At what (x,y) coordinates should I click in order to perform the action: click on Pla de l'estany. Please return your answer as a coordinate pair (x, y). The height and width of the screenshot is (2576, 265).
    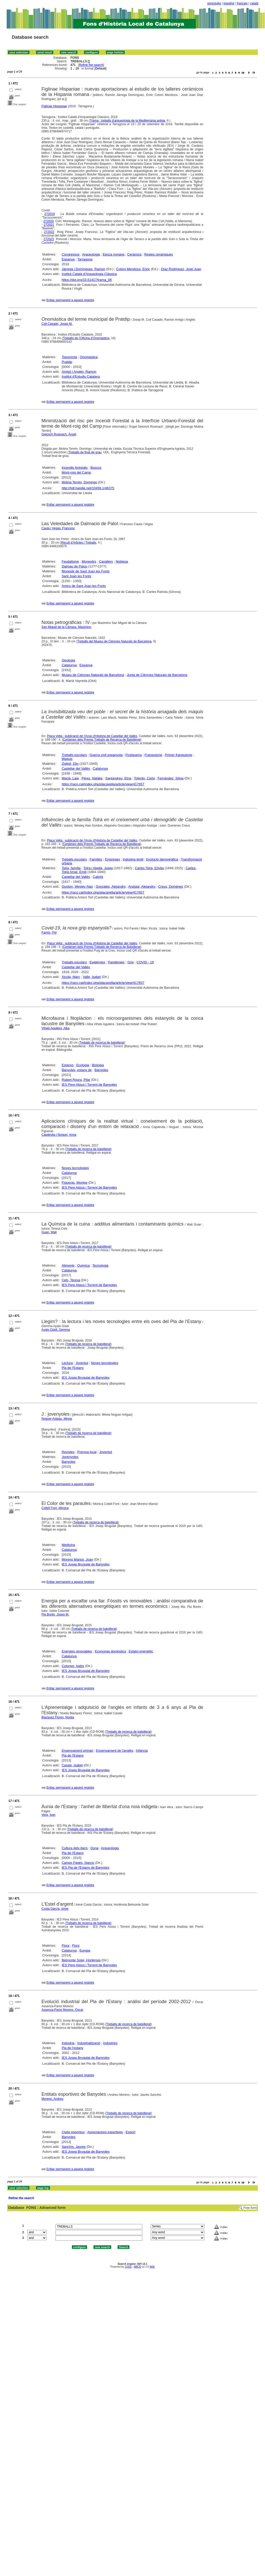
    Looking at the image, I should click on (72, 2048).